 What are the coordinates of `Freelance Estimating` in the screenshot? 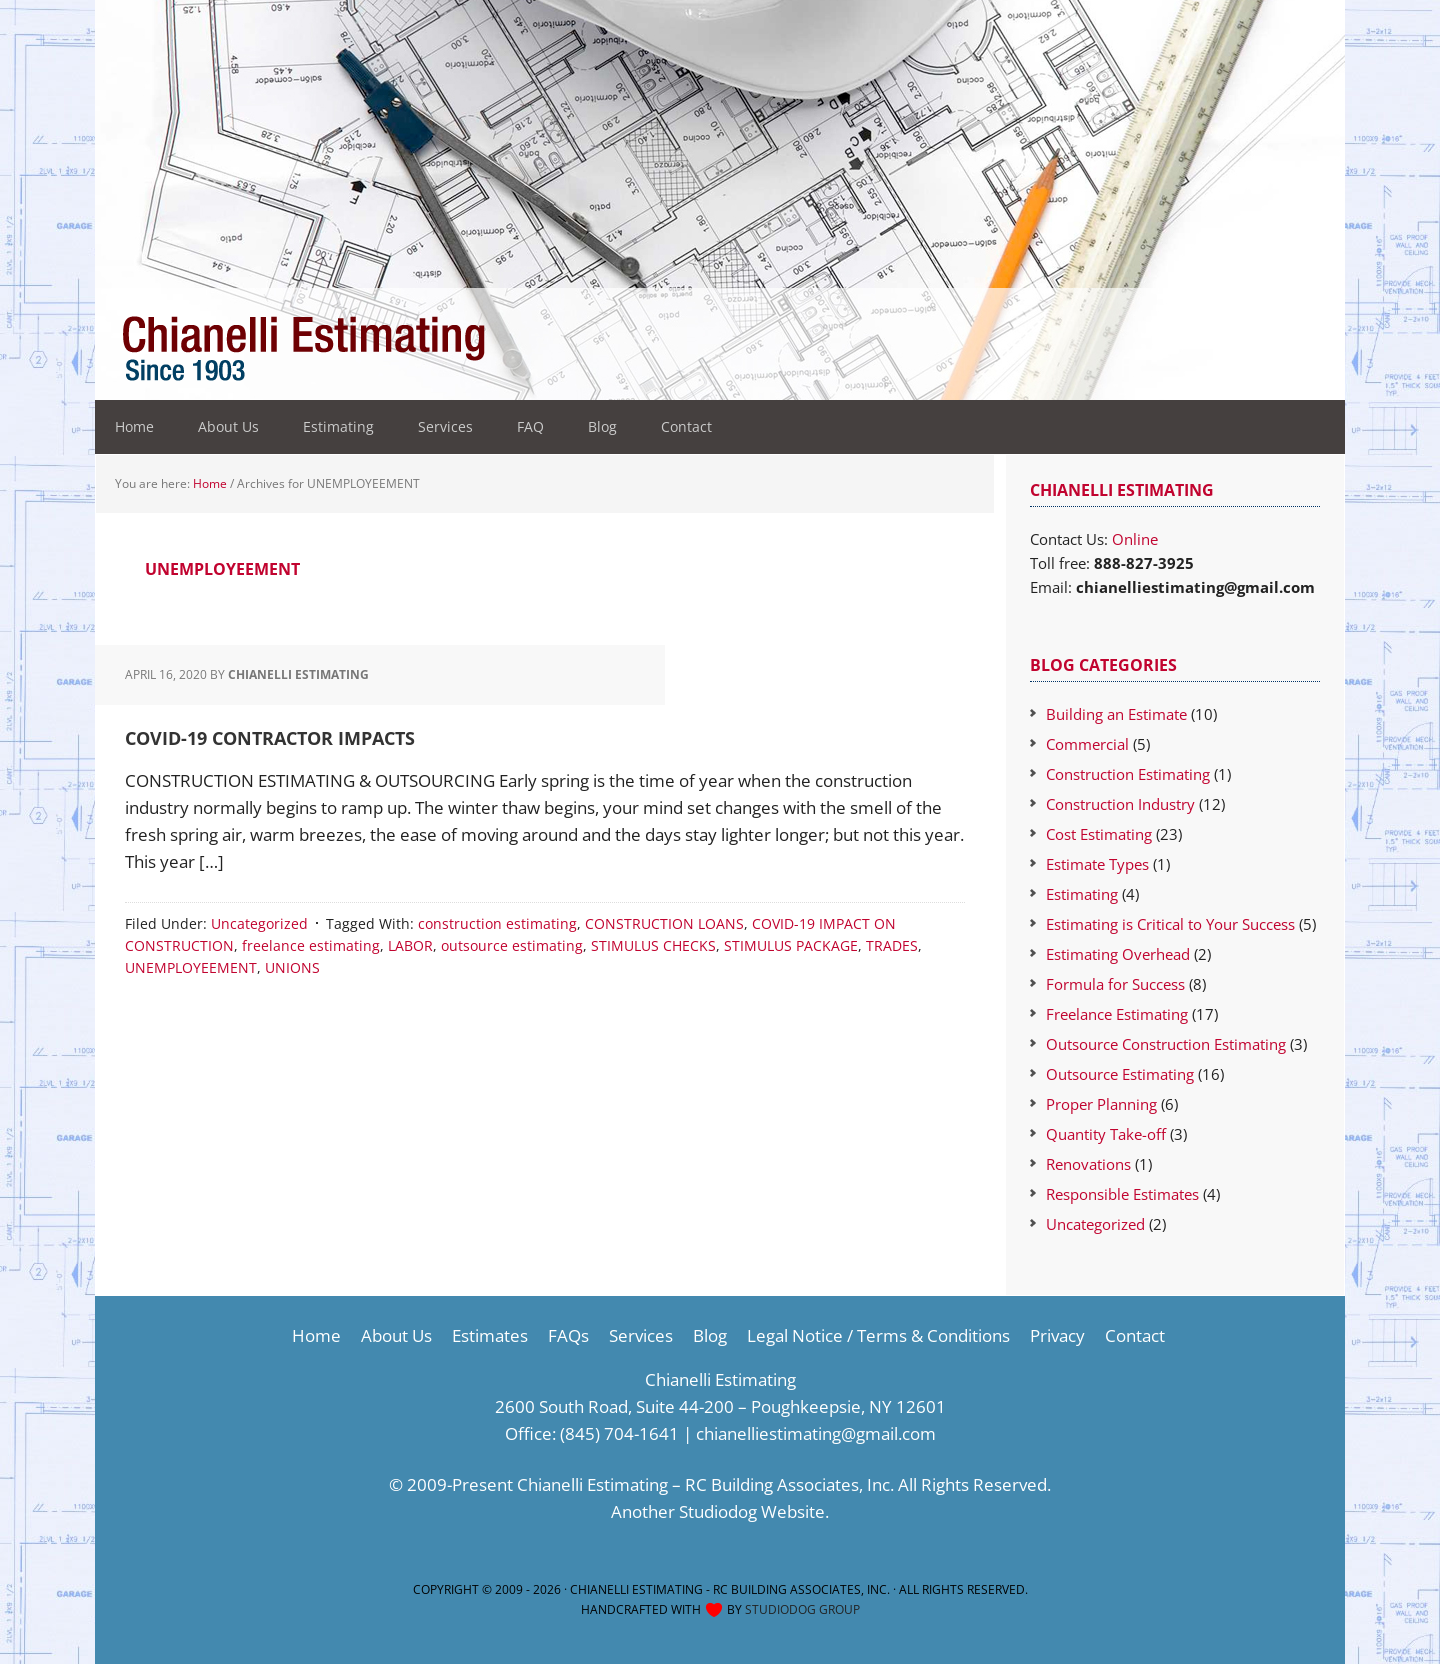 It's located at (1117, 1014).